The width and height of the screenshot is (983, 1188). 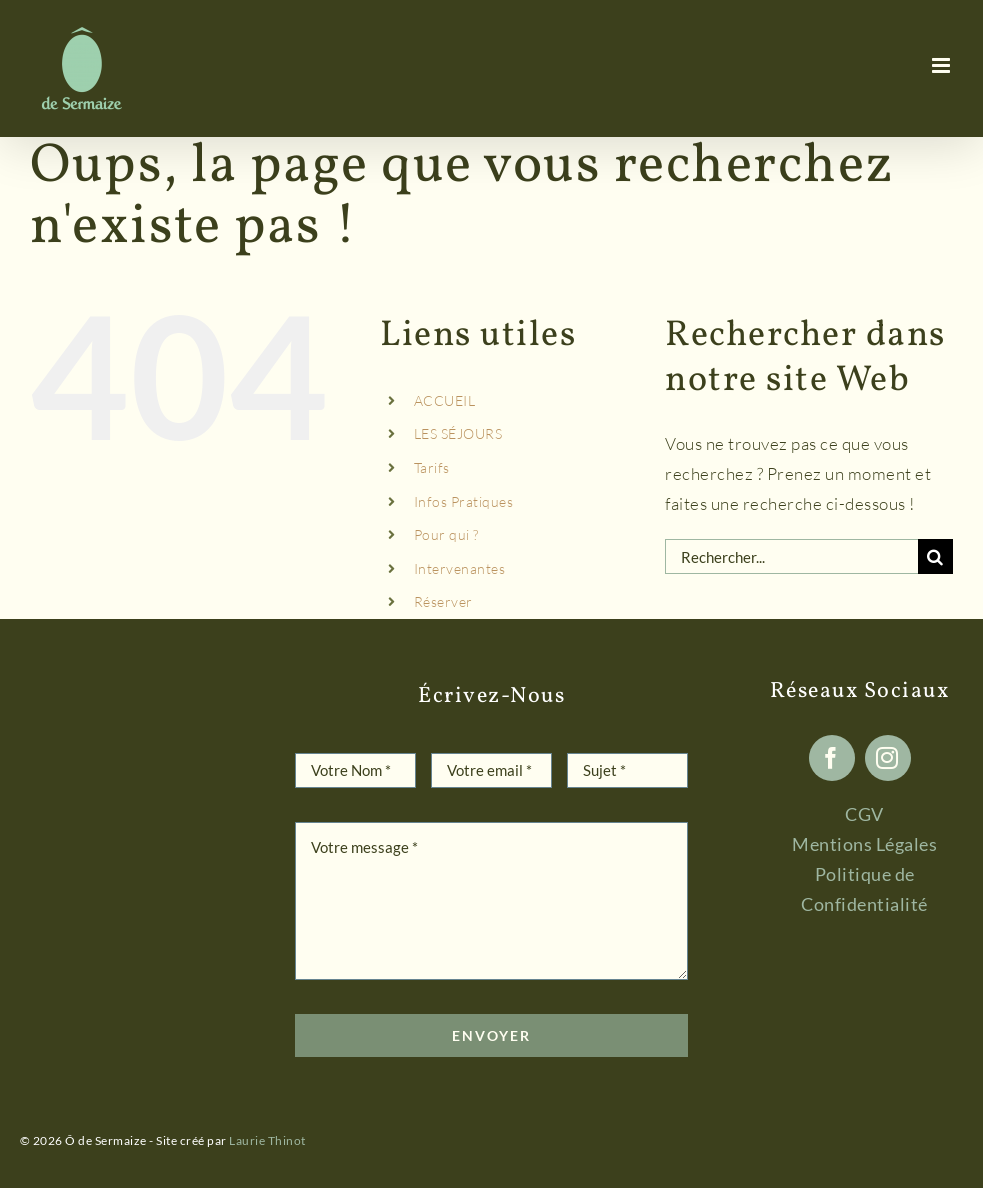 What do you see at coordinates (432, 467) in the screenshot?
I see `Tarifs` at bounding box center [432, 467].